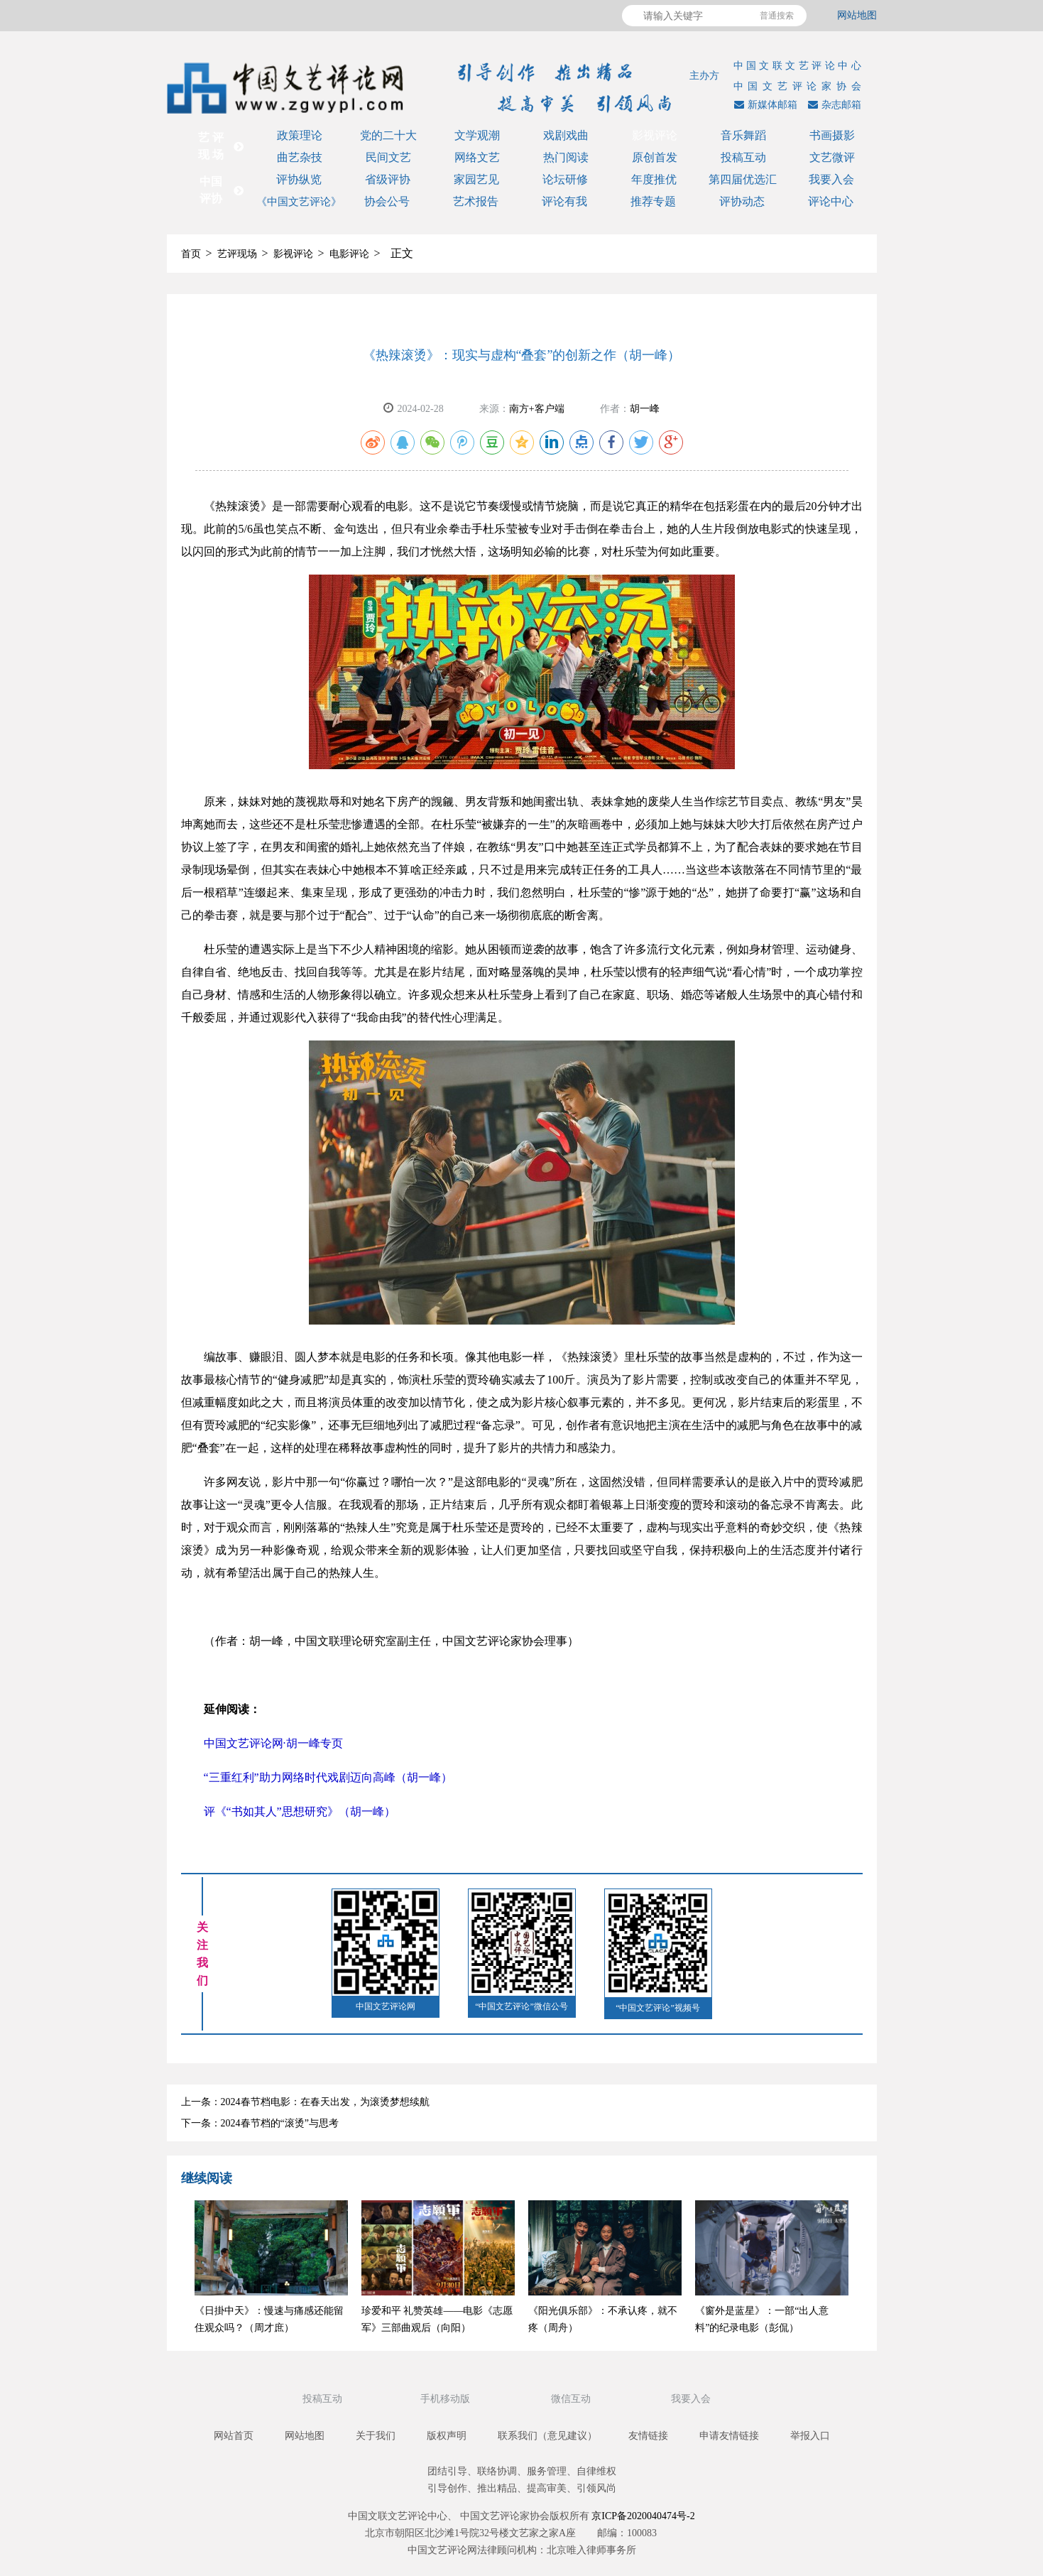  I want to click on 胡一峰, so click(645, 408).